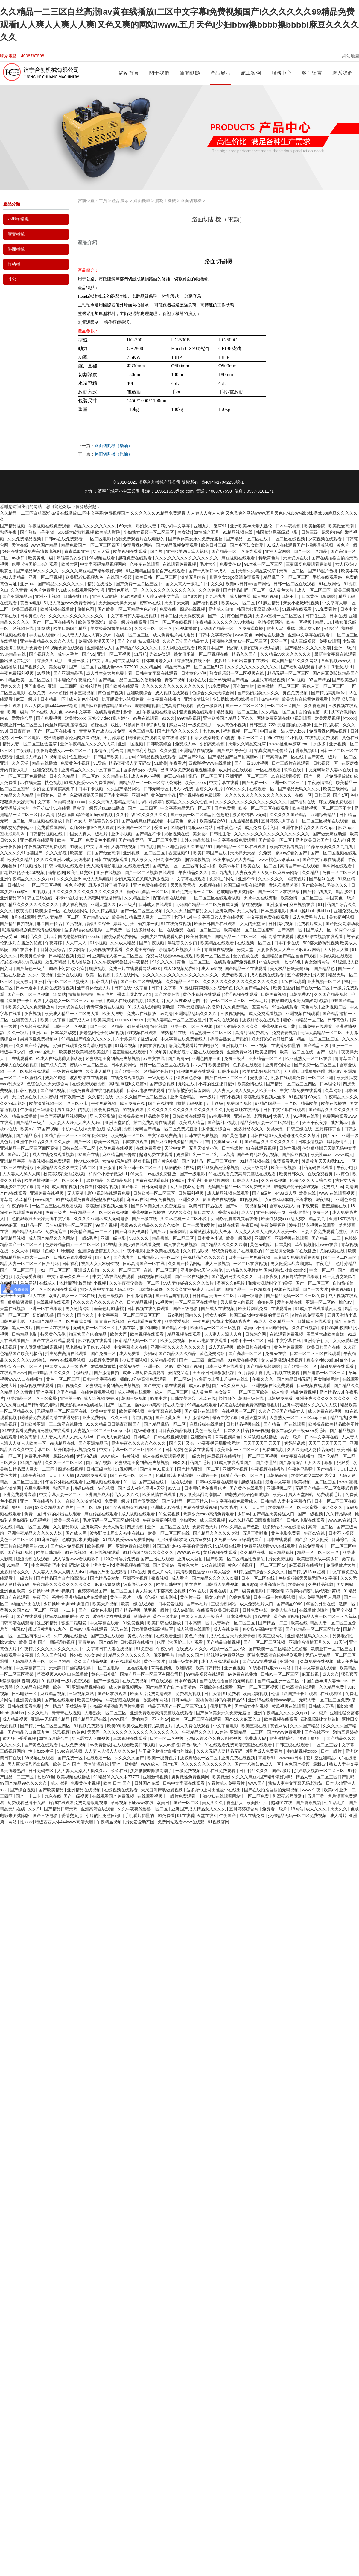  What do you see at coordinates (18, 1205) in the screenshot?
I see `午夜的呻吟` at bounding box center [18, 1205].